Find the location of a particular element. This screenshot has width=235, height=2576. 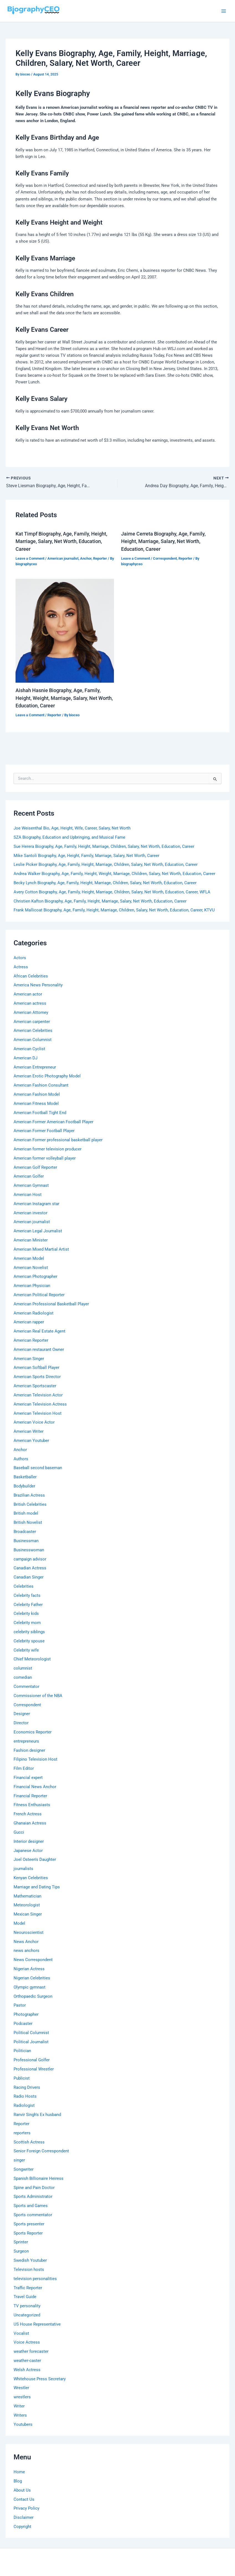

wrestlers is located at coordinates (22, 2396).